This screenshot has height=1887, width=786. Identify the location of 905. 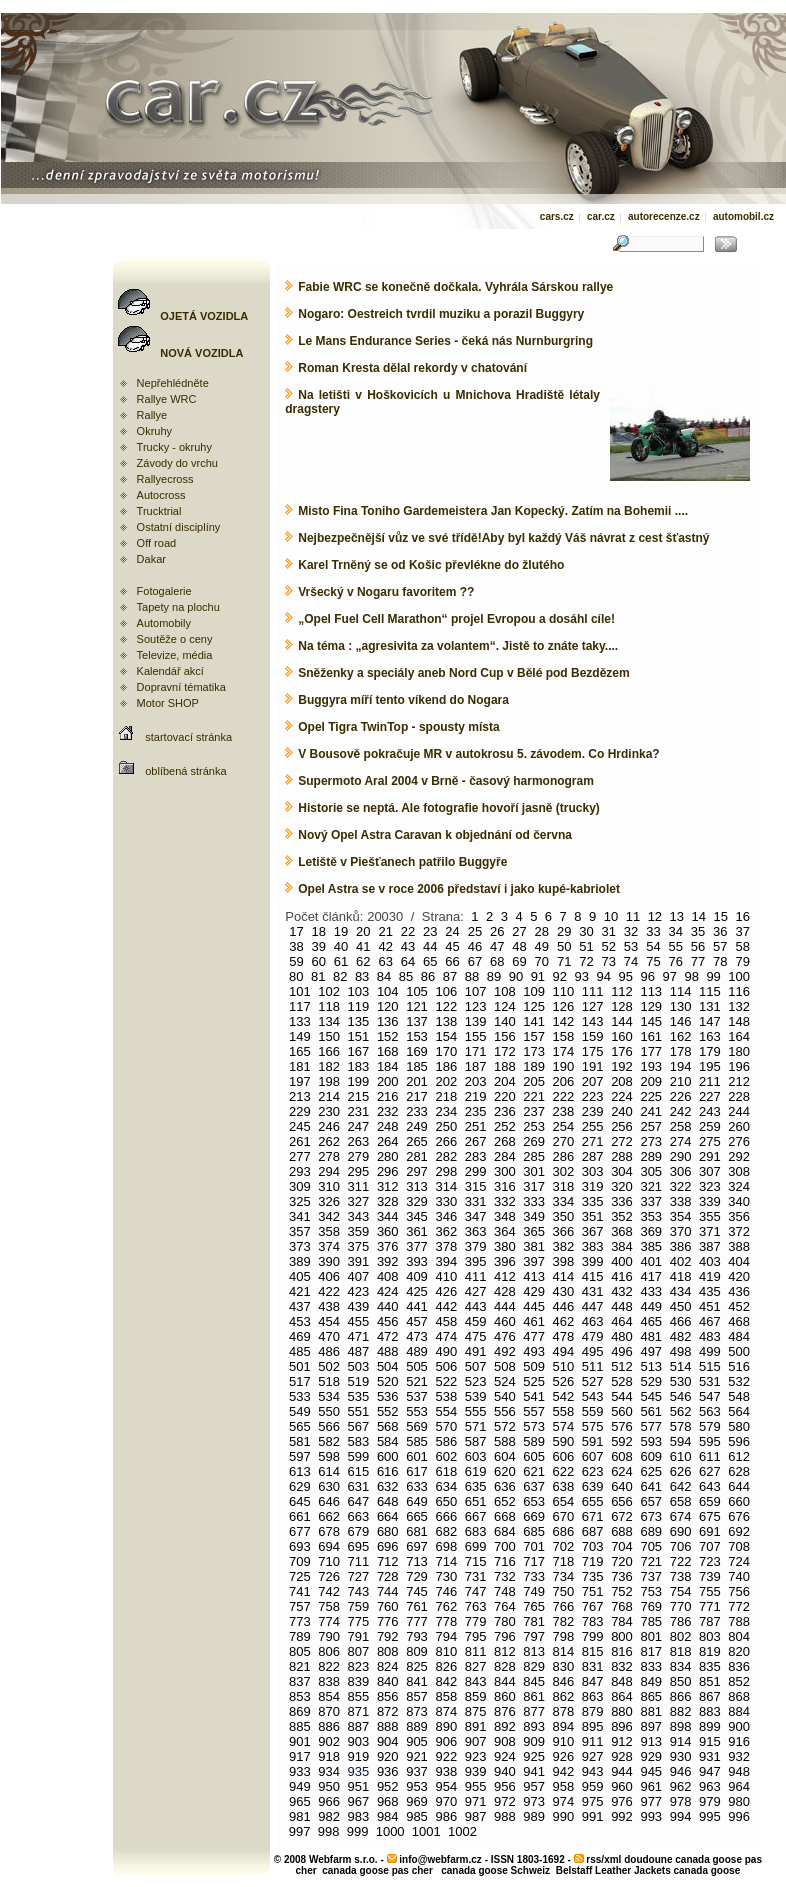
(417, 1741).